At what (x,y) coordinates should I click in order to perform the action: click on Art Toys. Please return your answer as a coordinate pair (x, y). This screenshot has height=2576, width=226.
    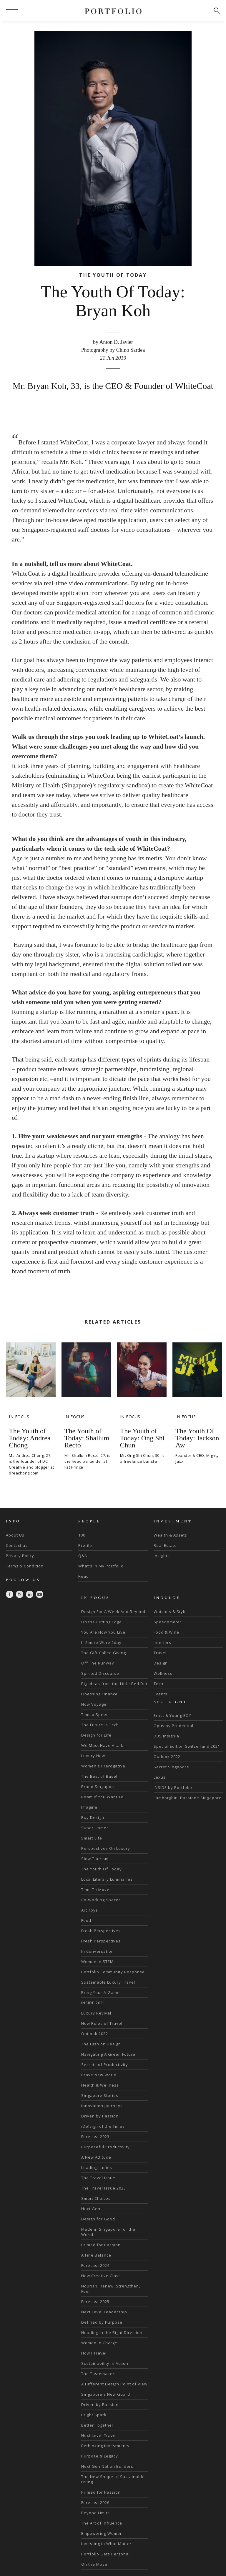
    Looking at the image, I should click on (89, 1910).